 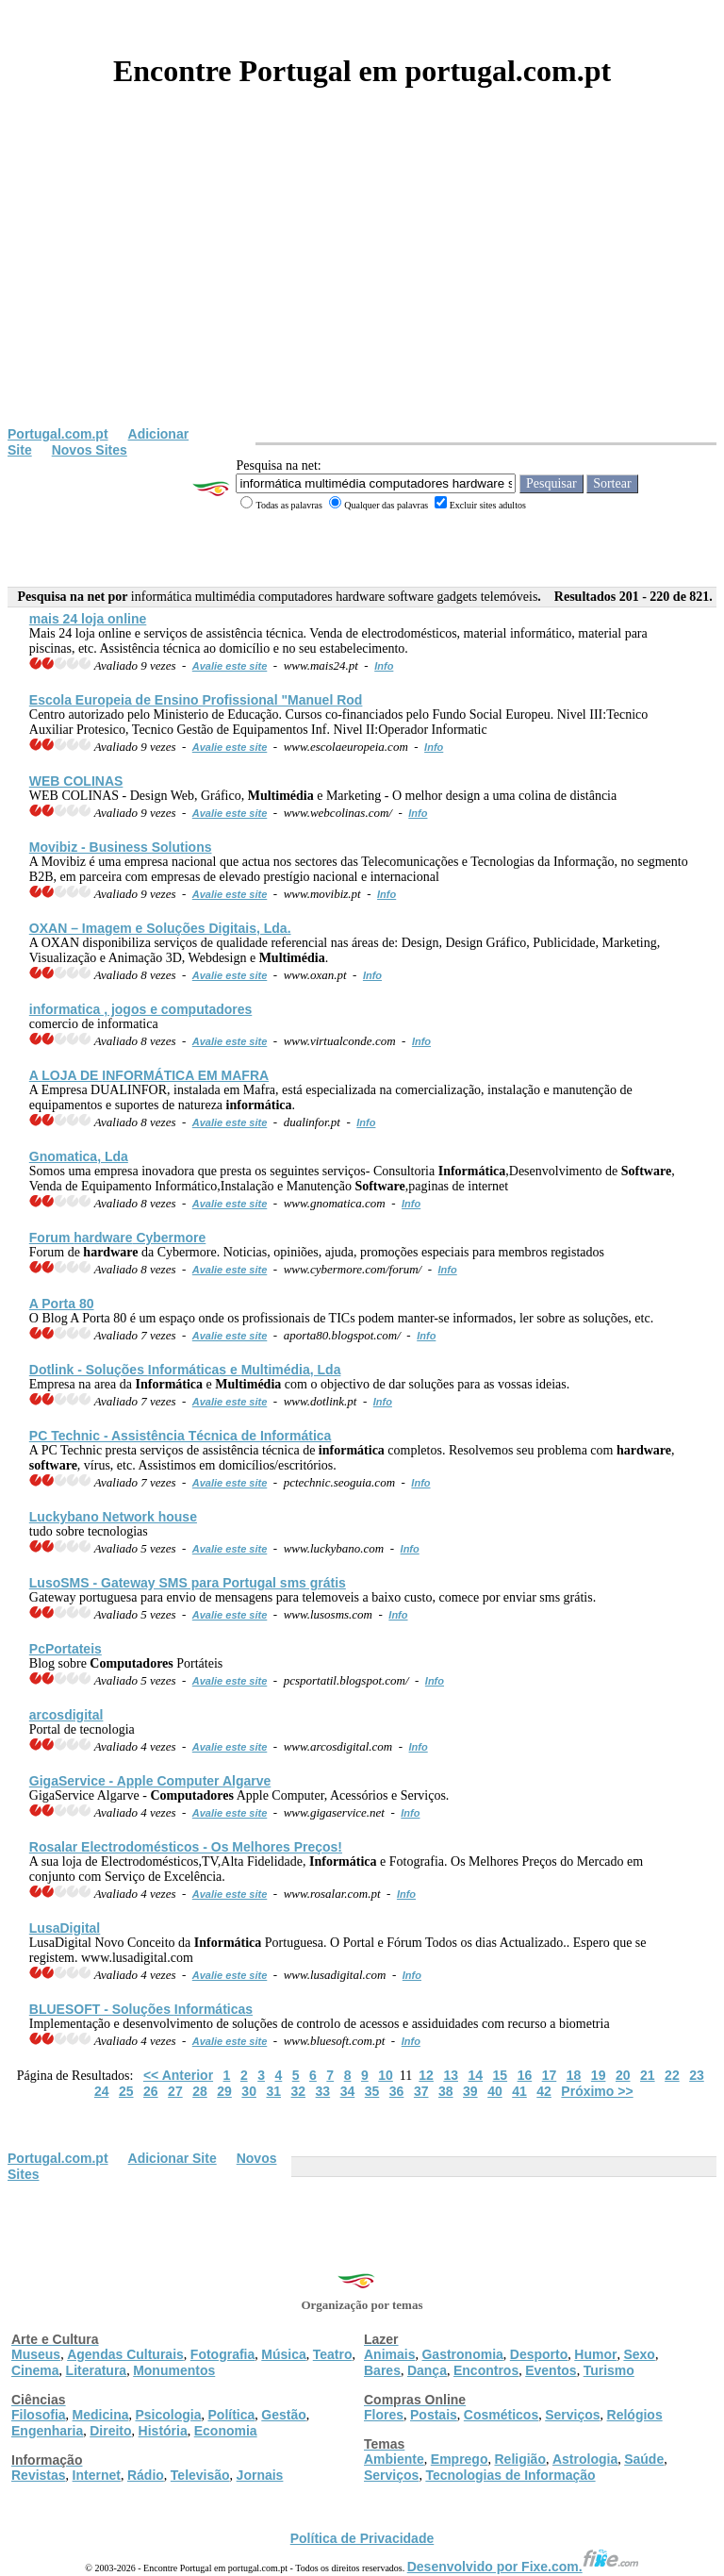 I want to click on Revistas, so click(x=38, y=2475).